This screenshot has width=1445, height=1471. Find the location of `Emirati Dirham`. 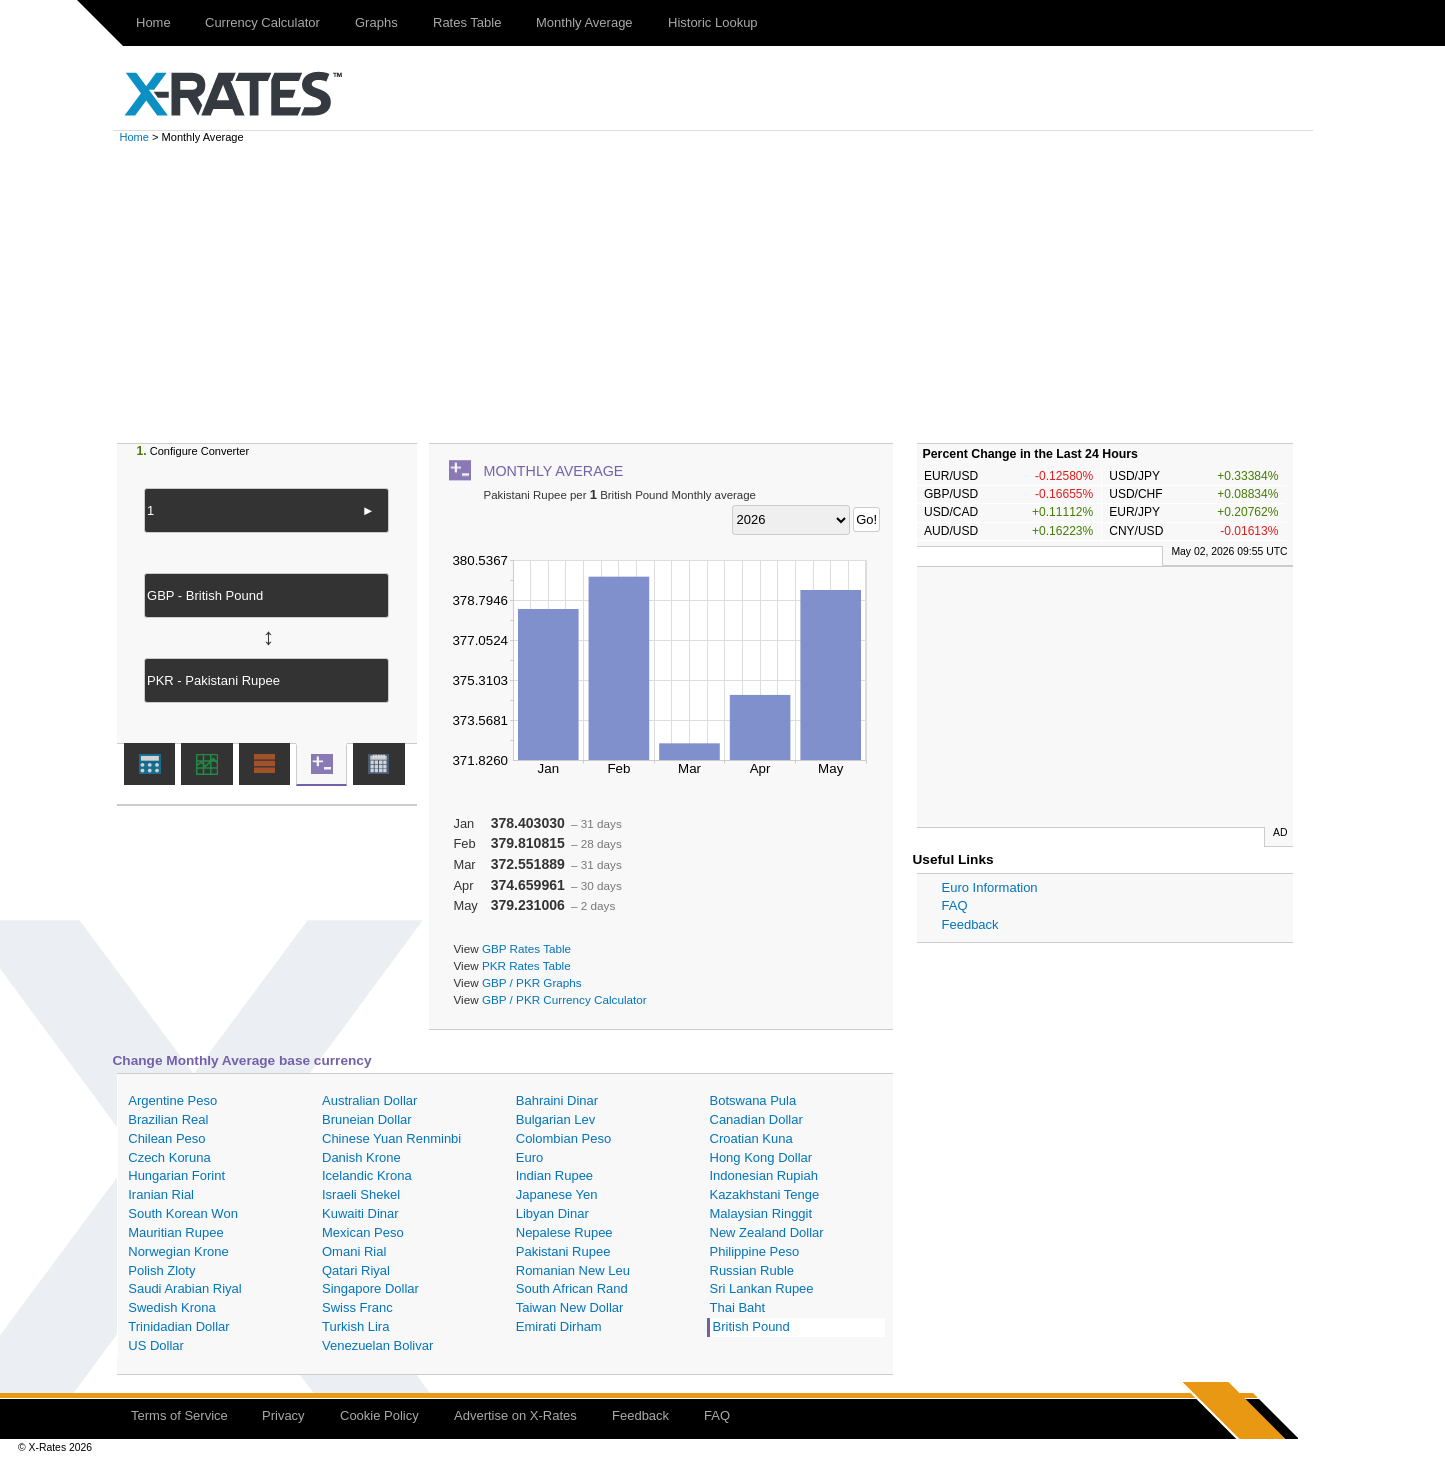

Emirati Dirham is located at coordinates (559, 1326).